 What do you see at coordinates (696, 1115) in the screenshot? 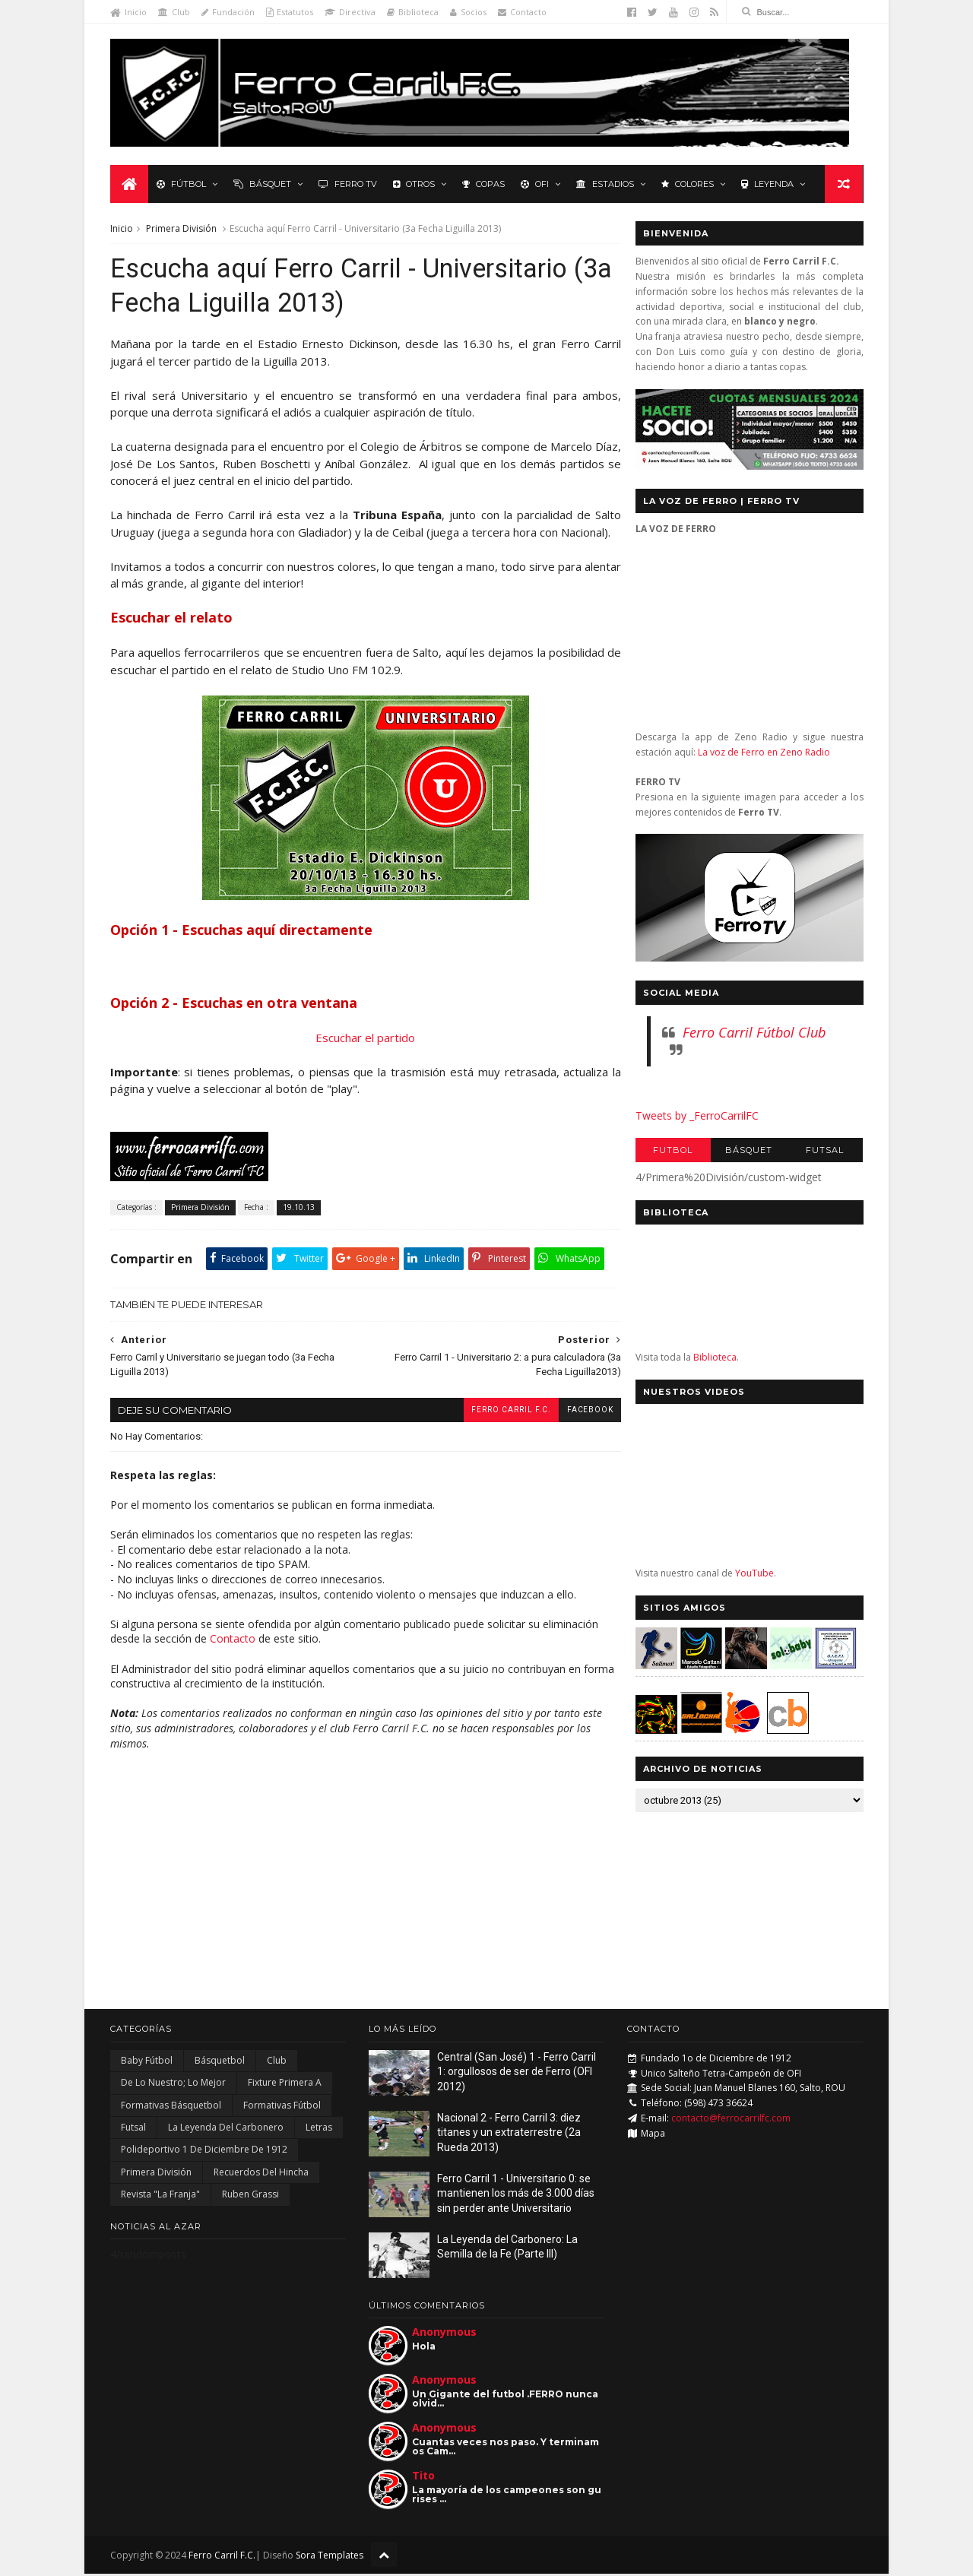
I see `Tweets by _FerroCarrilFC` at bounding box center [696, 1115].